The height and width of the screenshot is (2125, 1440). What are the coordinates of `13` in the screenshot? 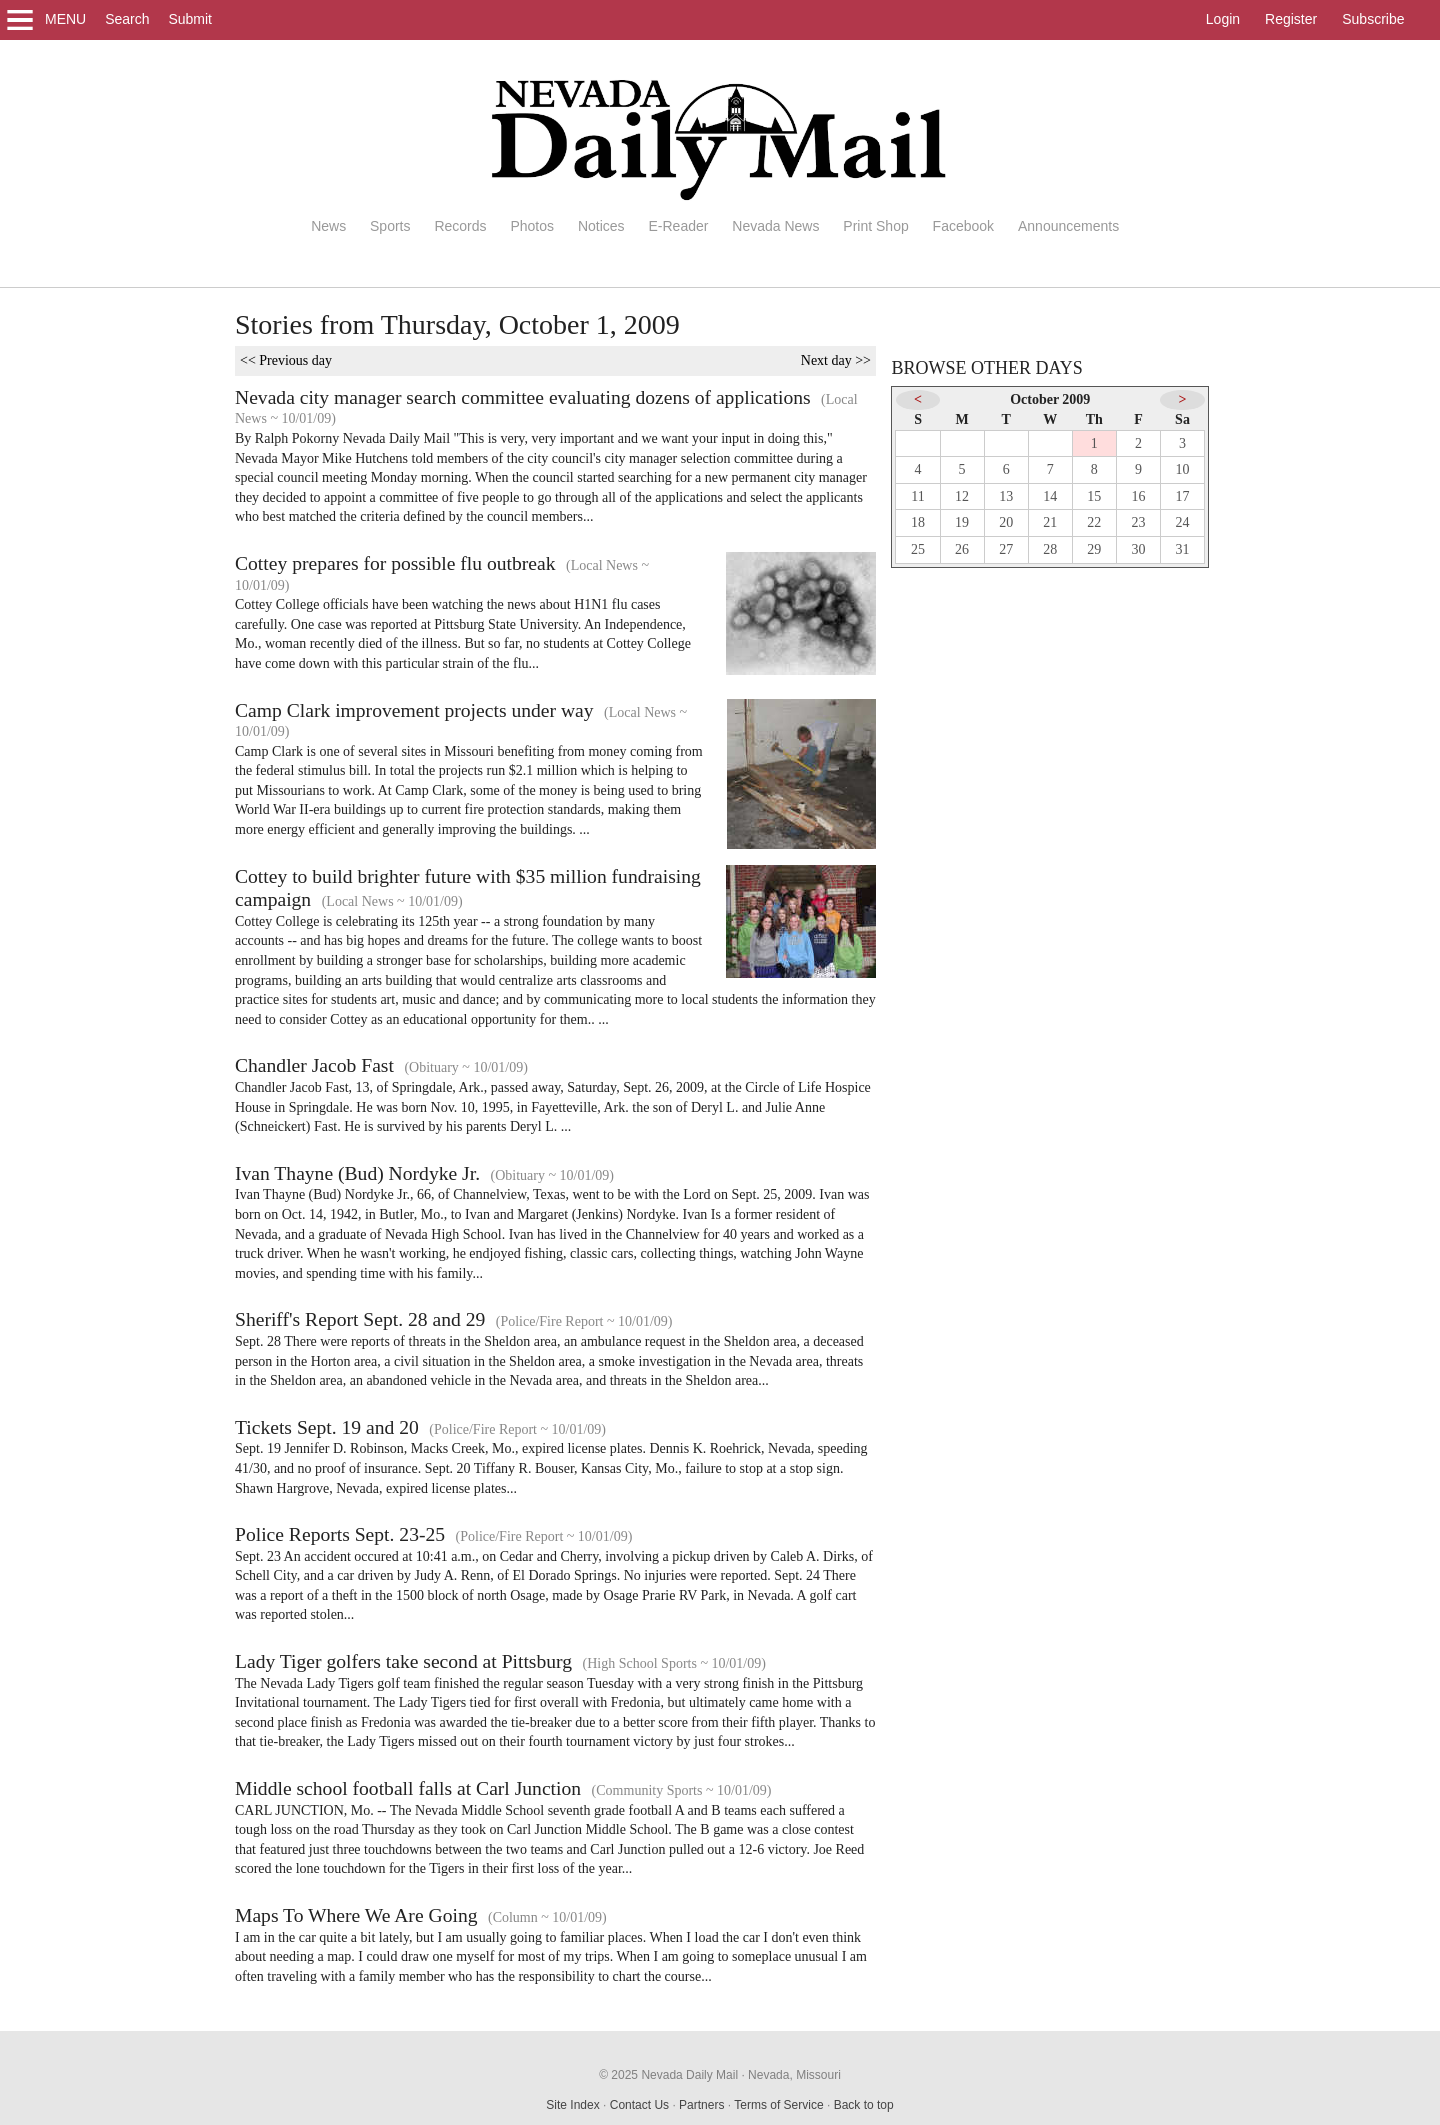 It's located at (1006, 496).